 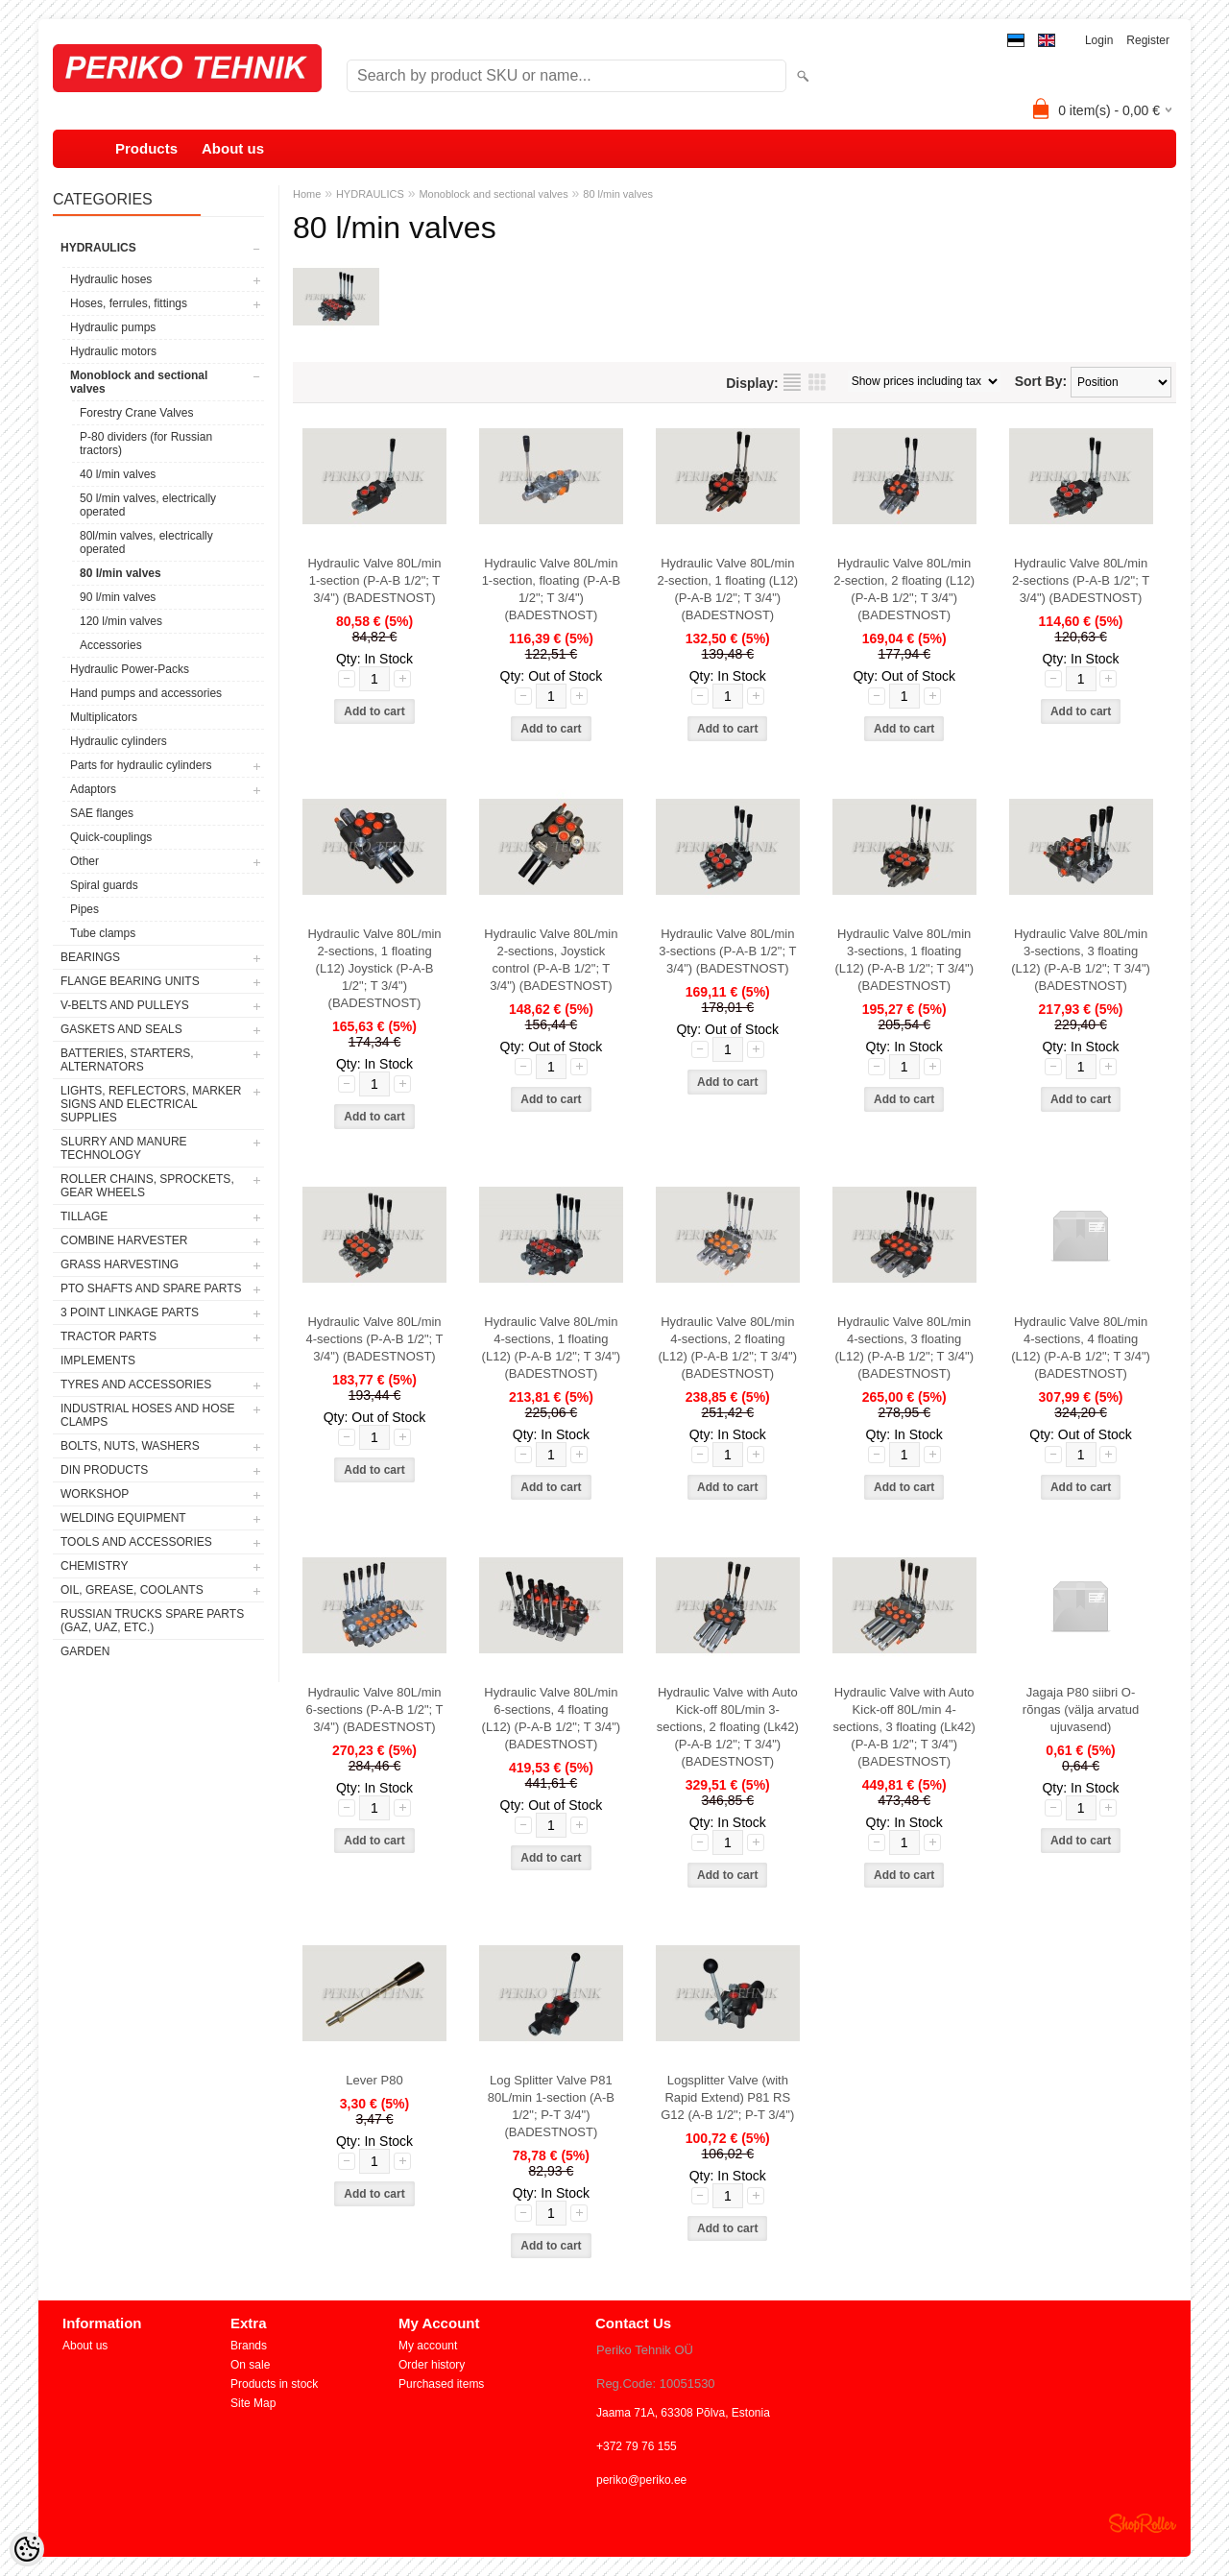 What do you see at coordinates (84, 1216) in the screenshot?
I see `TILLAGE` at bounding box center [84, 1216].